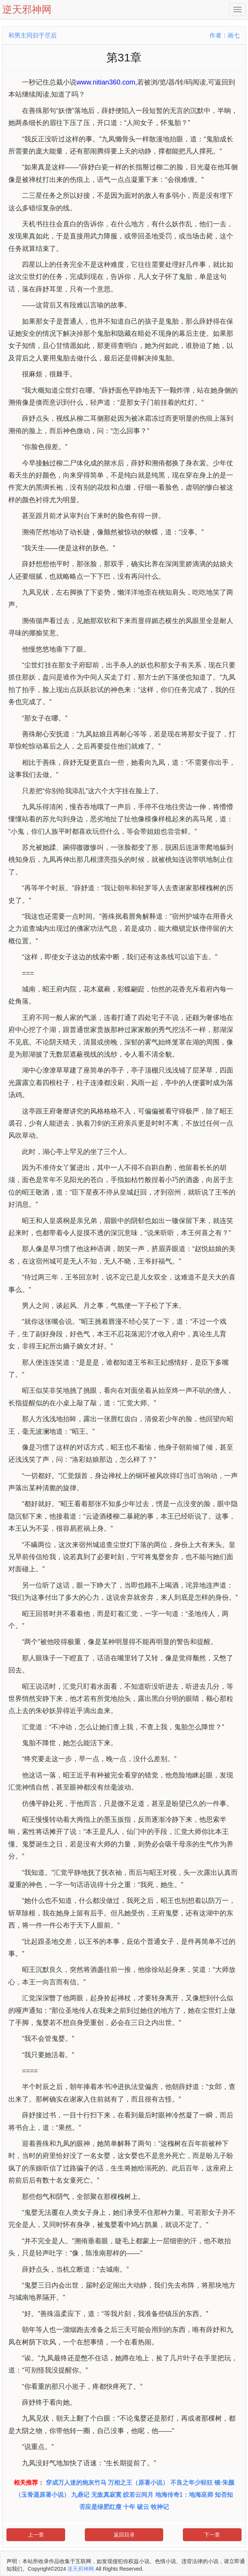 The width and height of the screenshot is (248, 2576). What do you see at coordinates (138, 2482) in the screenshot?
I see `万相之王（原著小说）` at bounding box center [138, 2482].